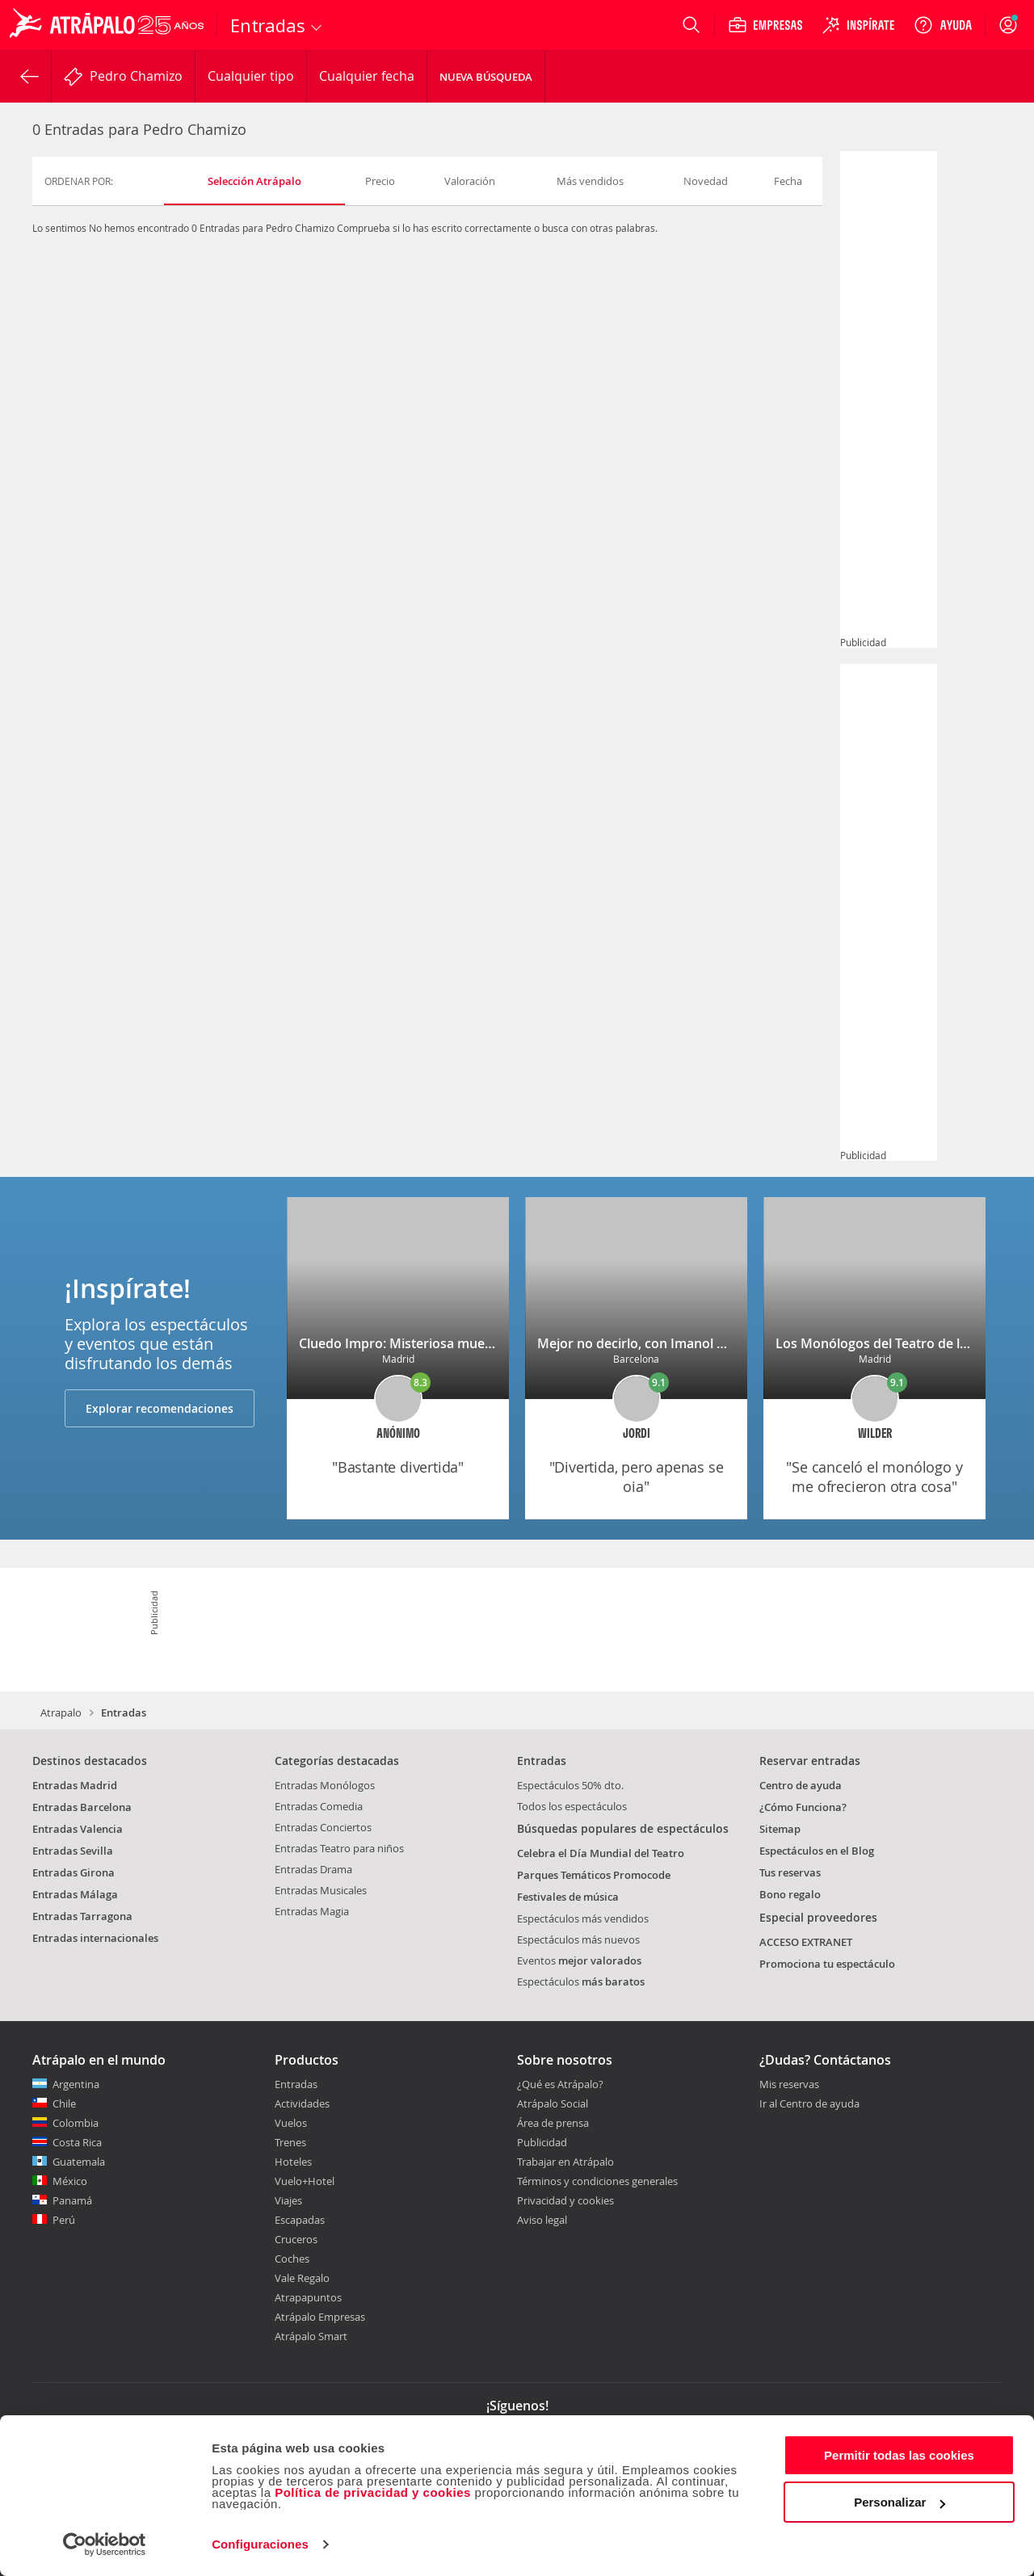 This screenshot has width=1034, height=2576. What do you see at coordinates (319, 1806) in the screenshot?
I see `Entradas Comedia` at bounding box center [319, 1806].